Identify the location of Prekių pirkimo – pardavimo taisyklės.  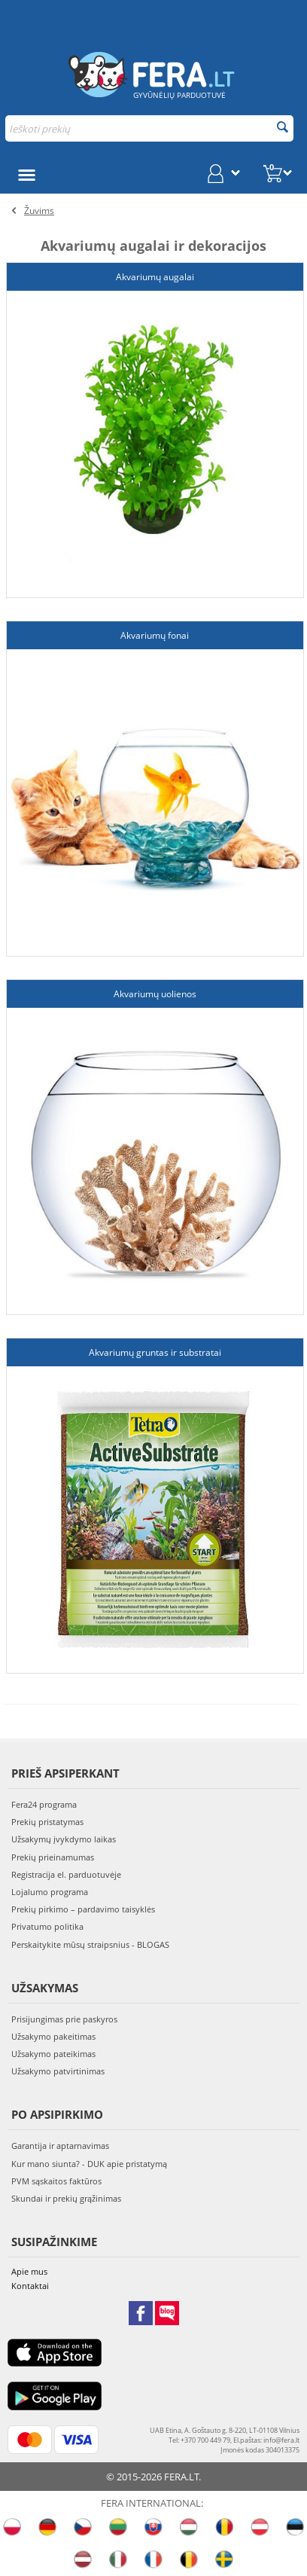
(83, 1909).